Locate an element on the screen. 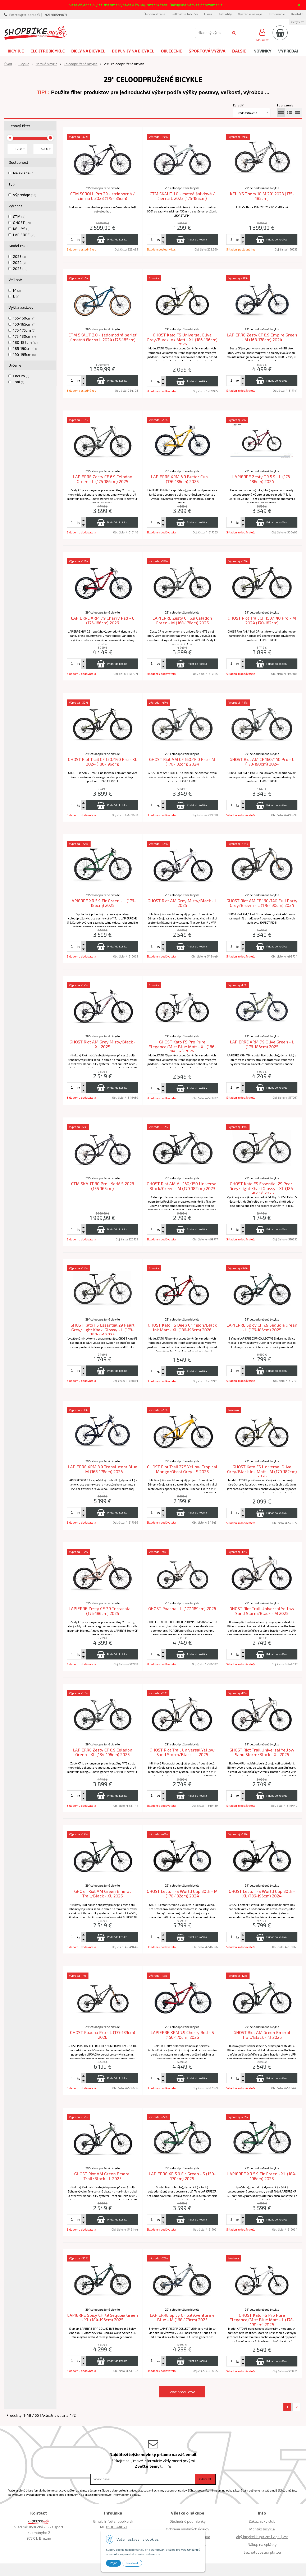 The height and width of the screenshot is (2576, 306). Novinky is located at coordinates (262, 50).